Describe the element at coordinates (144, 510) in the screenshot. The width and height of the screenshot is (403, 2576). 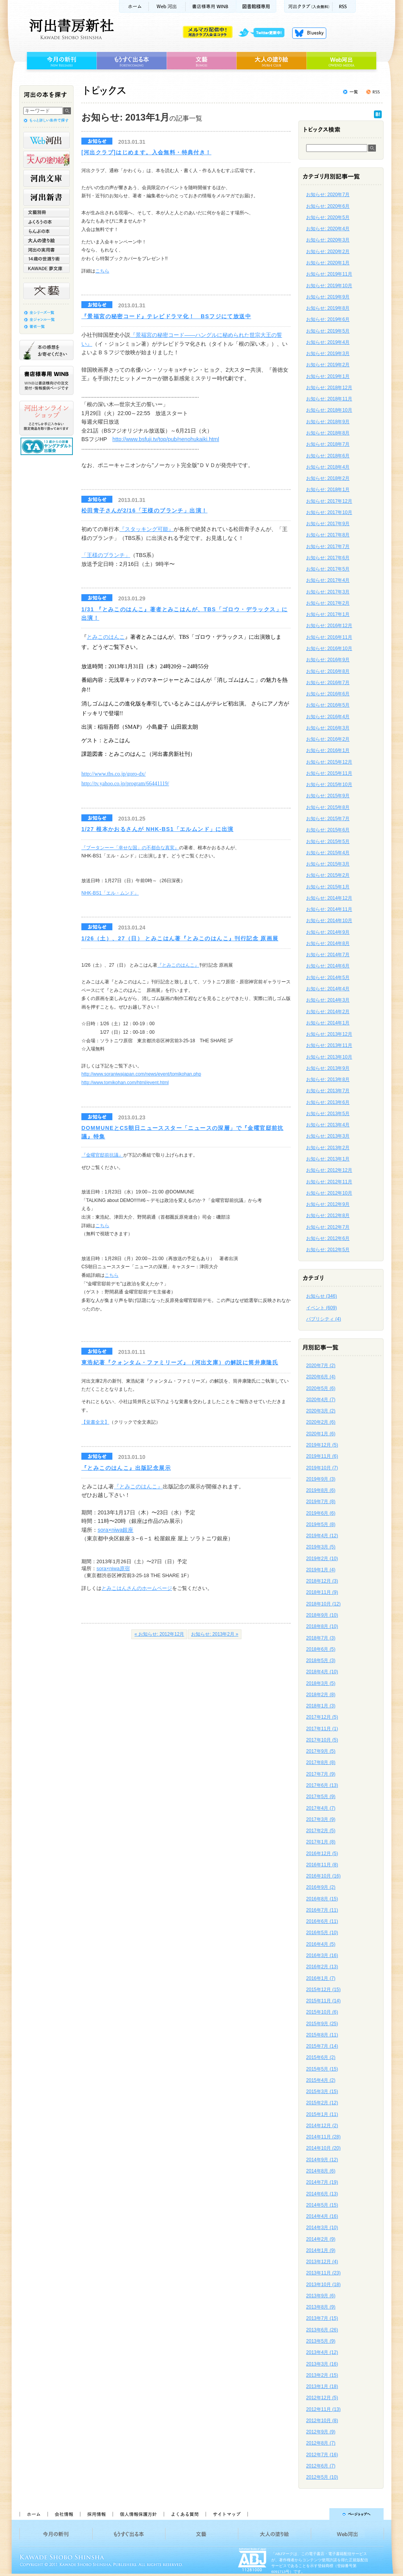
I see `松田青子さんが2/16「王様のブランチ」出演！` at that location.